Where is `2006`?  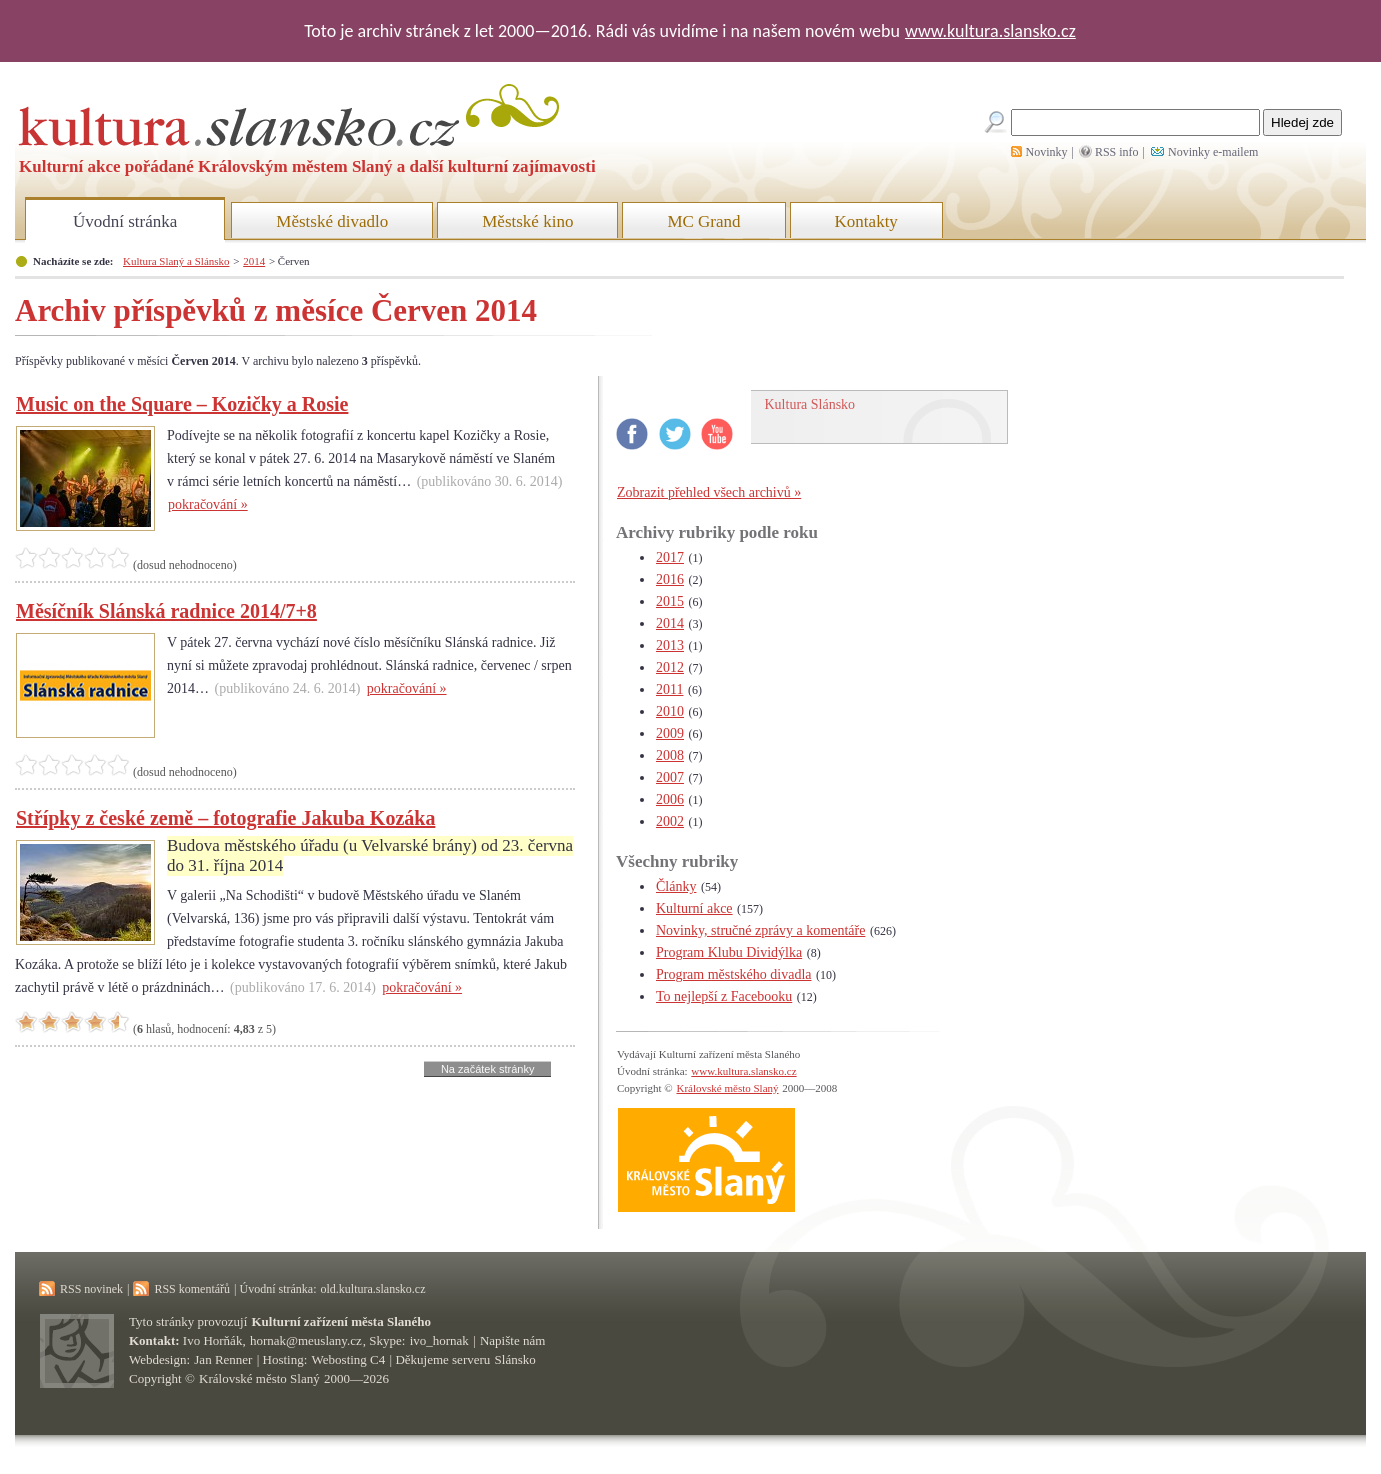
2006 is located at coordinates (670, 799).